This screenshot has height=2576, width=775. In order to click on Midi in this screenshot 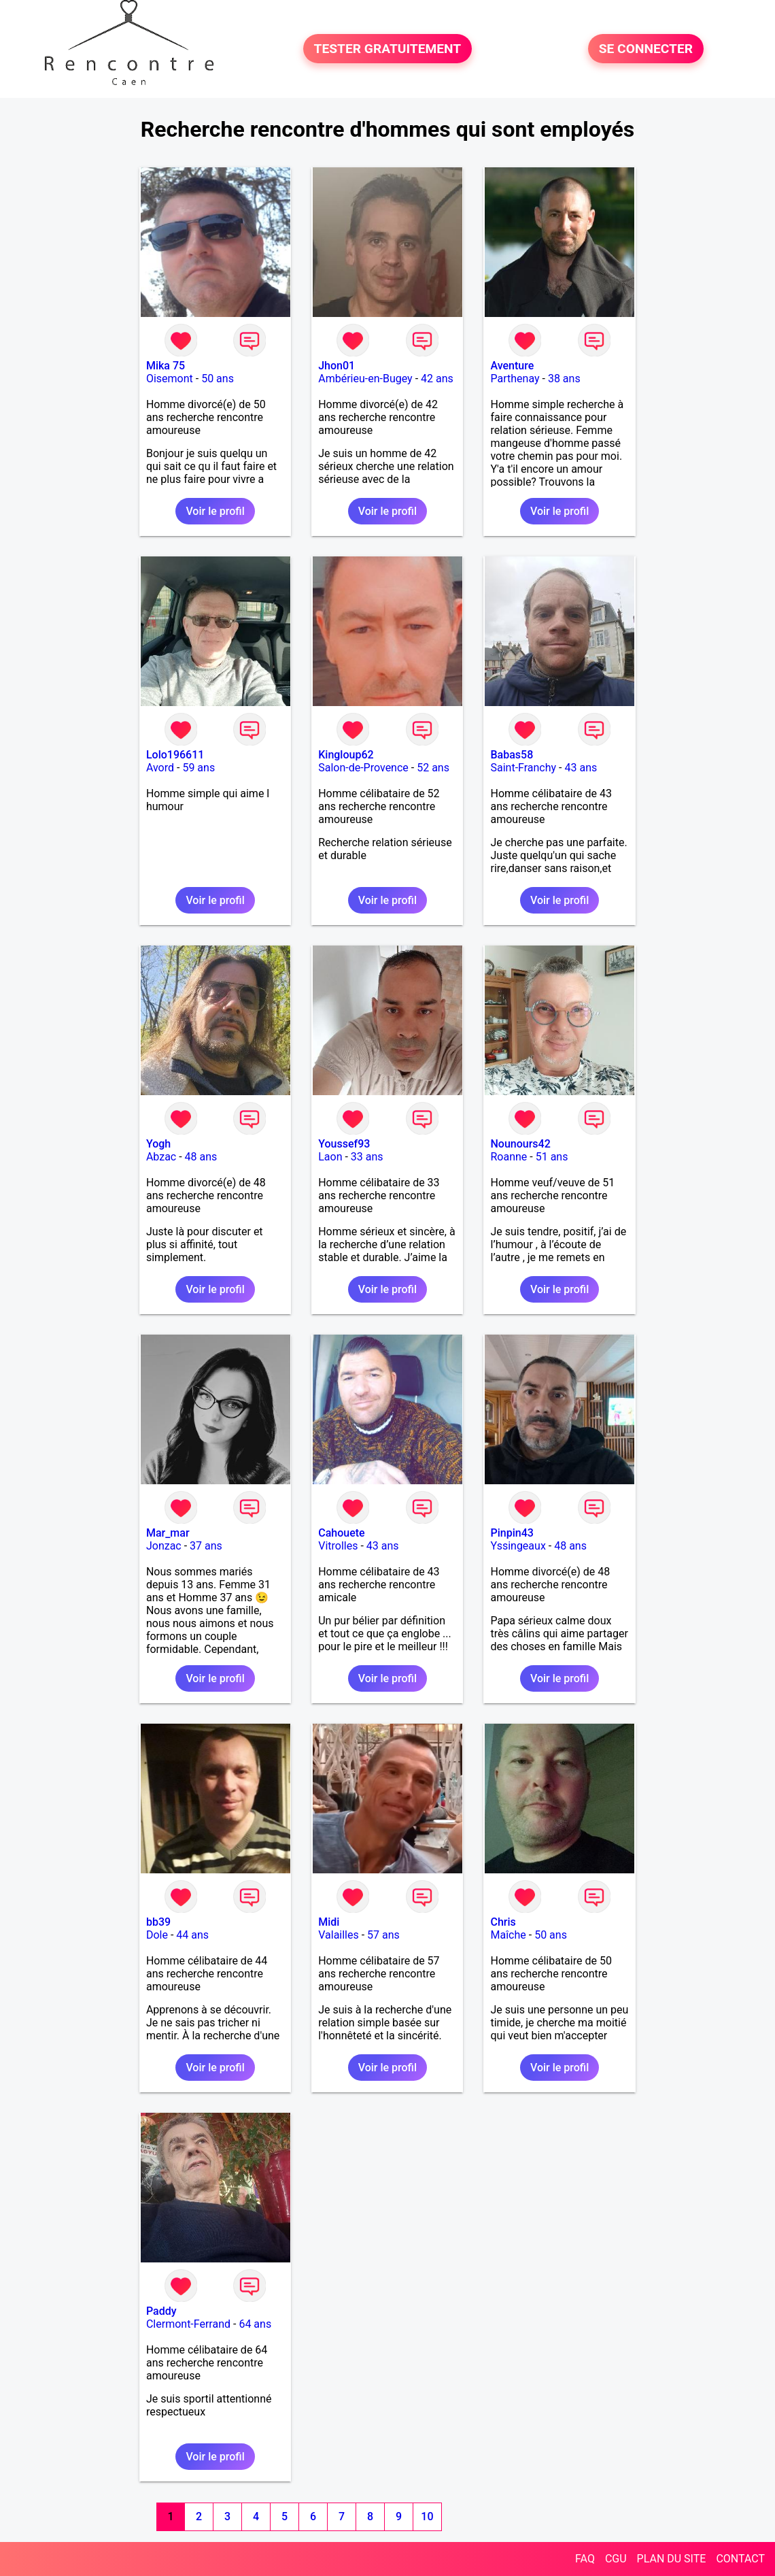, I will do `click(328, 1922)`.